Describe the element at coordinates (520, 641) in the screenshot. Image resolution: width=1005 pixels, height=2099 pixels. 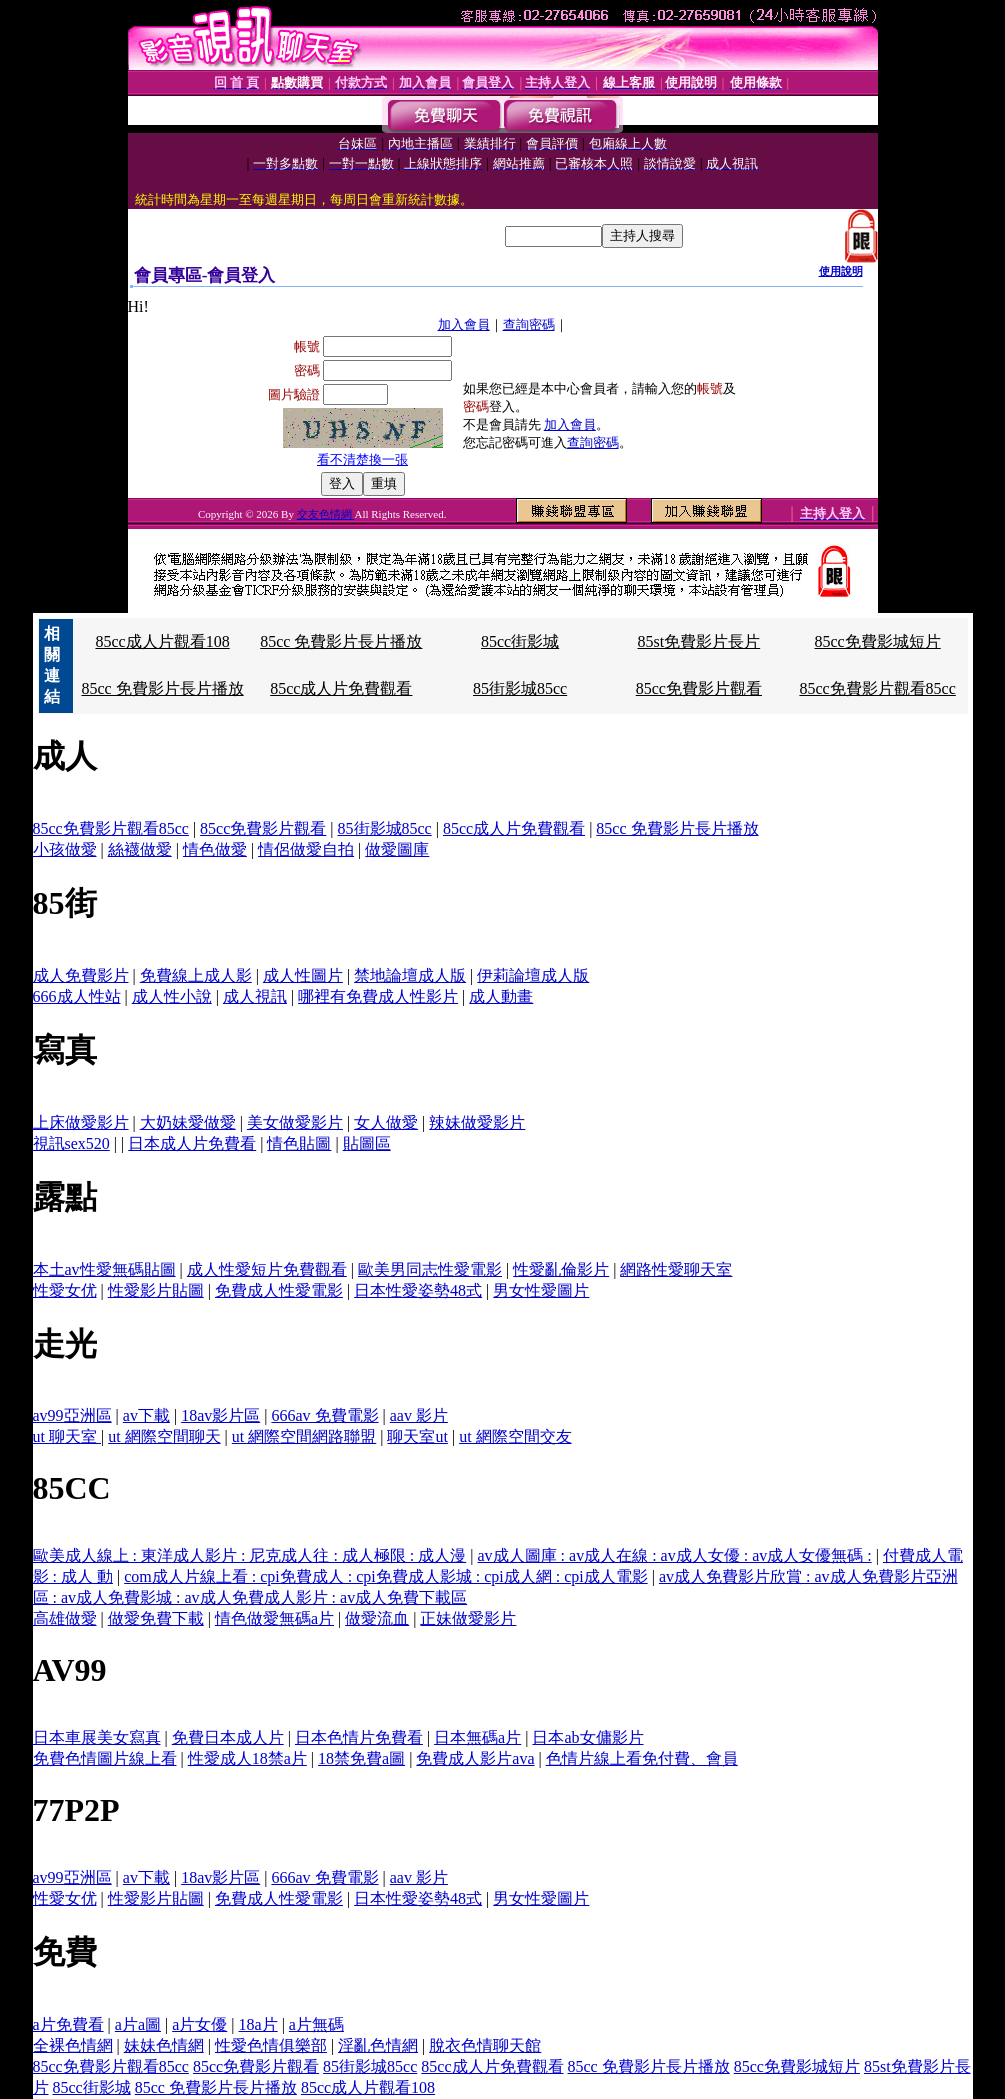
I see `85cc街影城` at that location.